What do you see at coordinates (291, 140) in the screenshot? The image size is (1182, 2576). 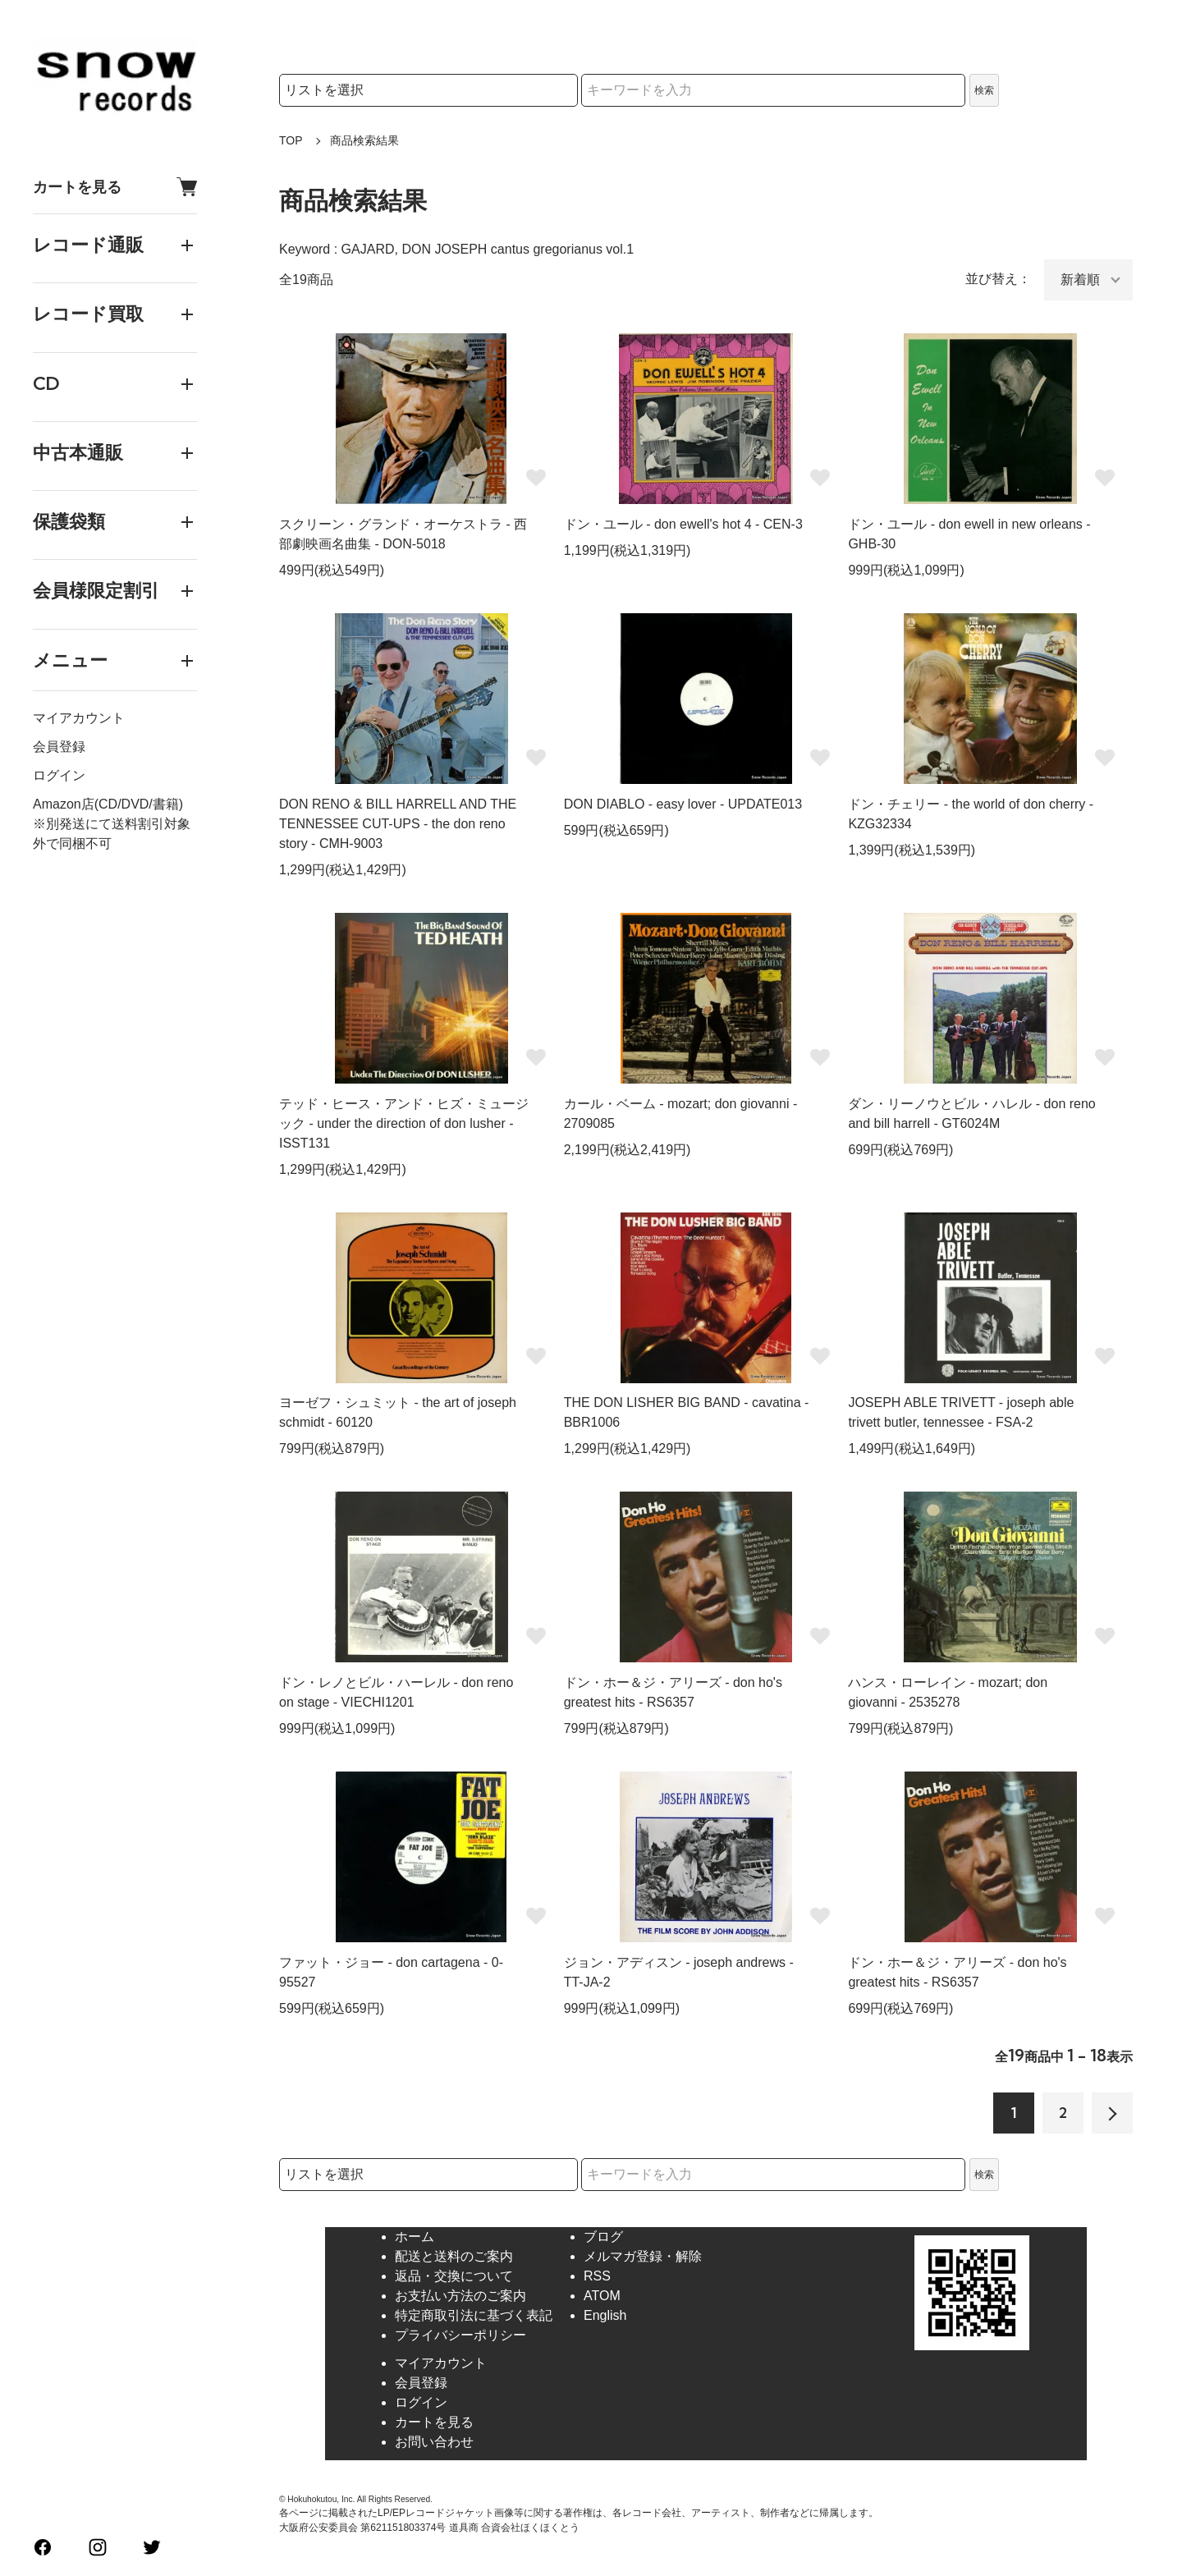 I see `TOP` at bounding box center [291, 140].